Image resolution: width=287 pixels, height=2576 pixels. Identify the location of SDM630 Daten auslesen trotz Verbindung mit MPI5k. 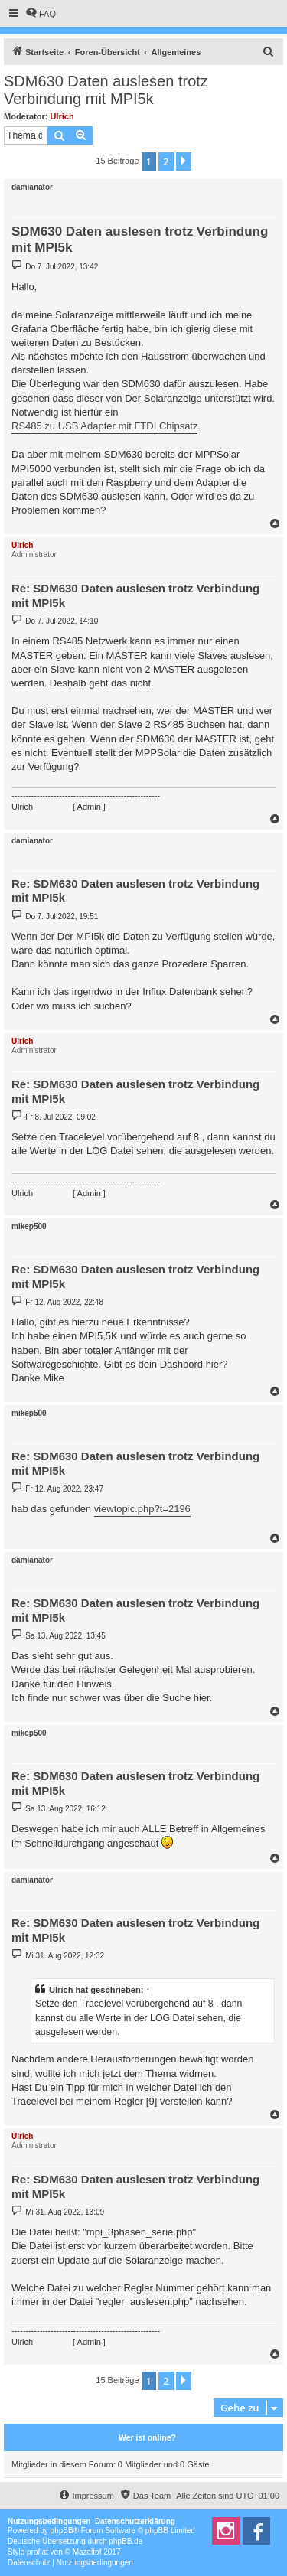
(106, 90).